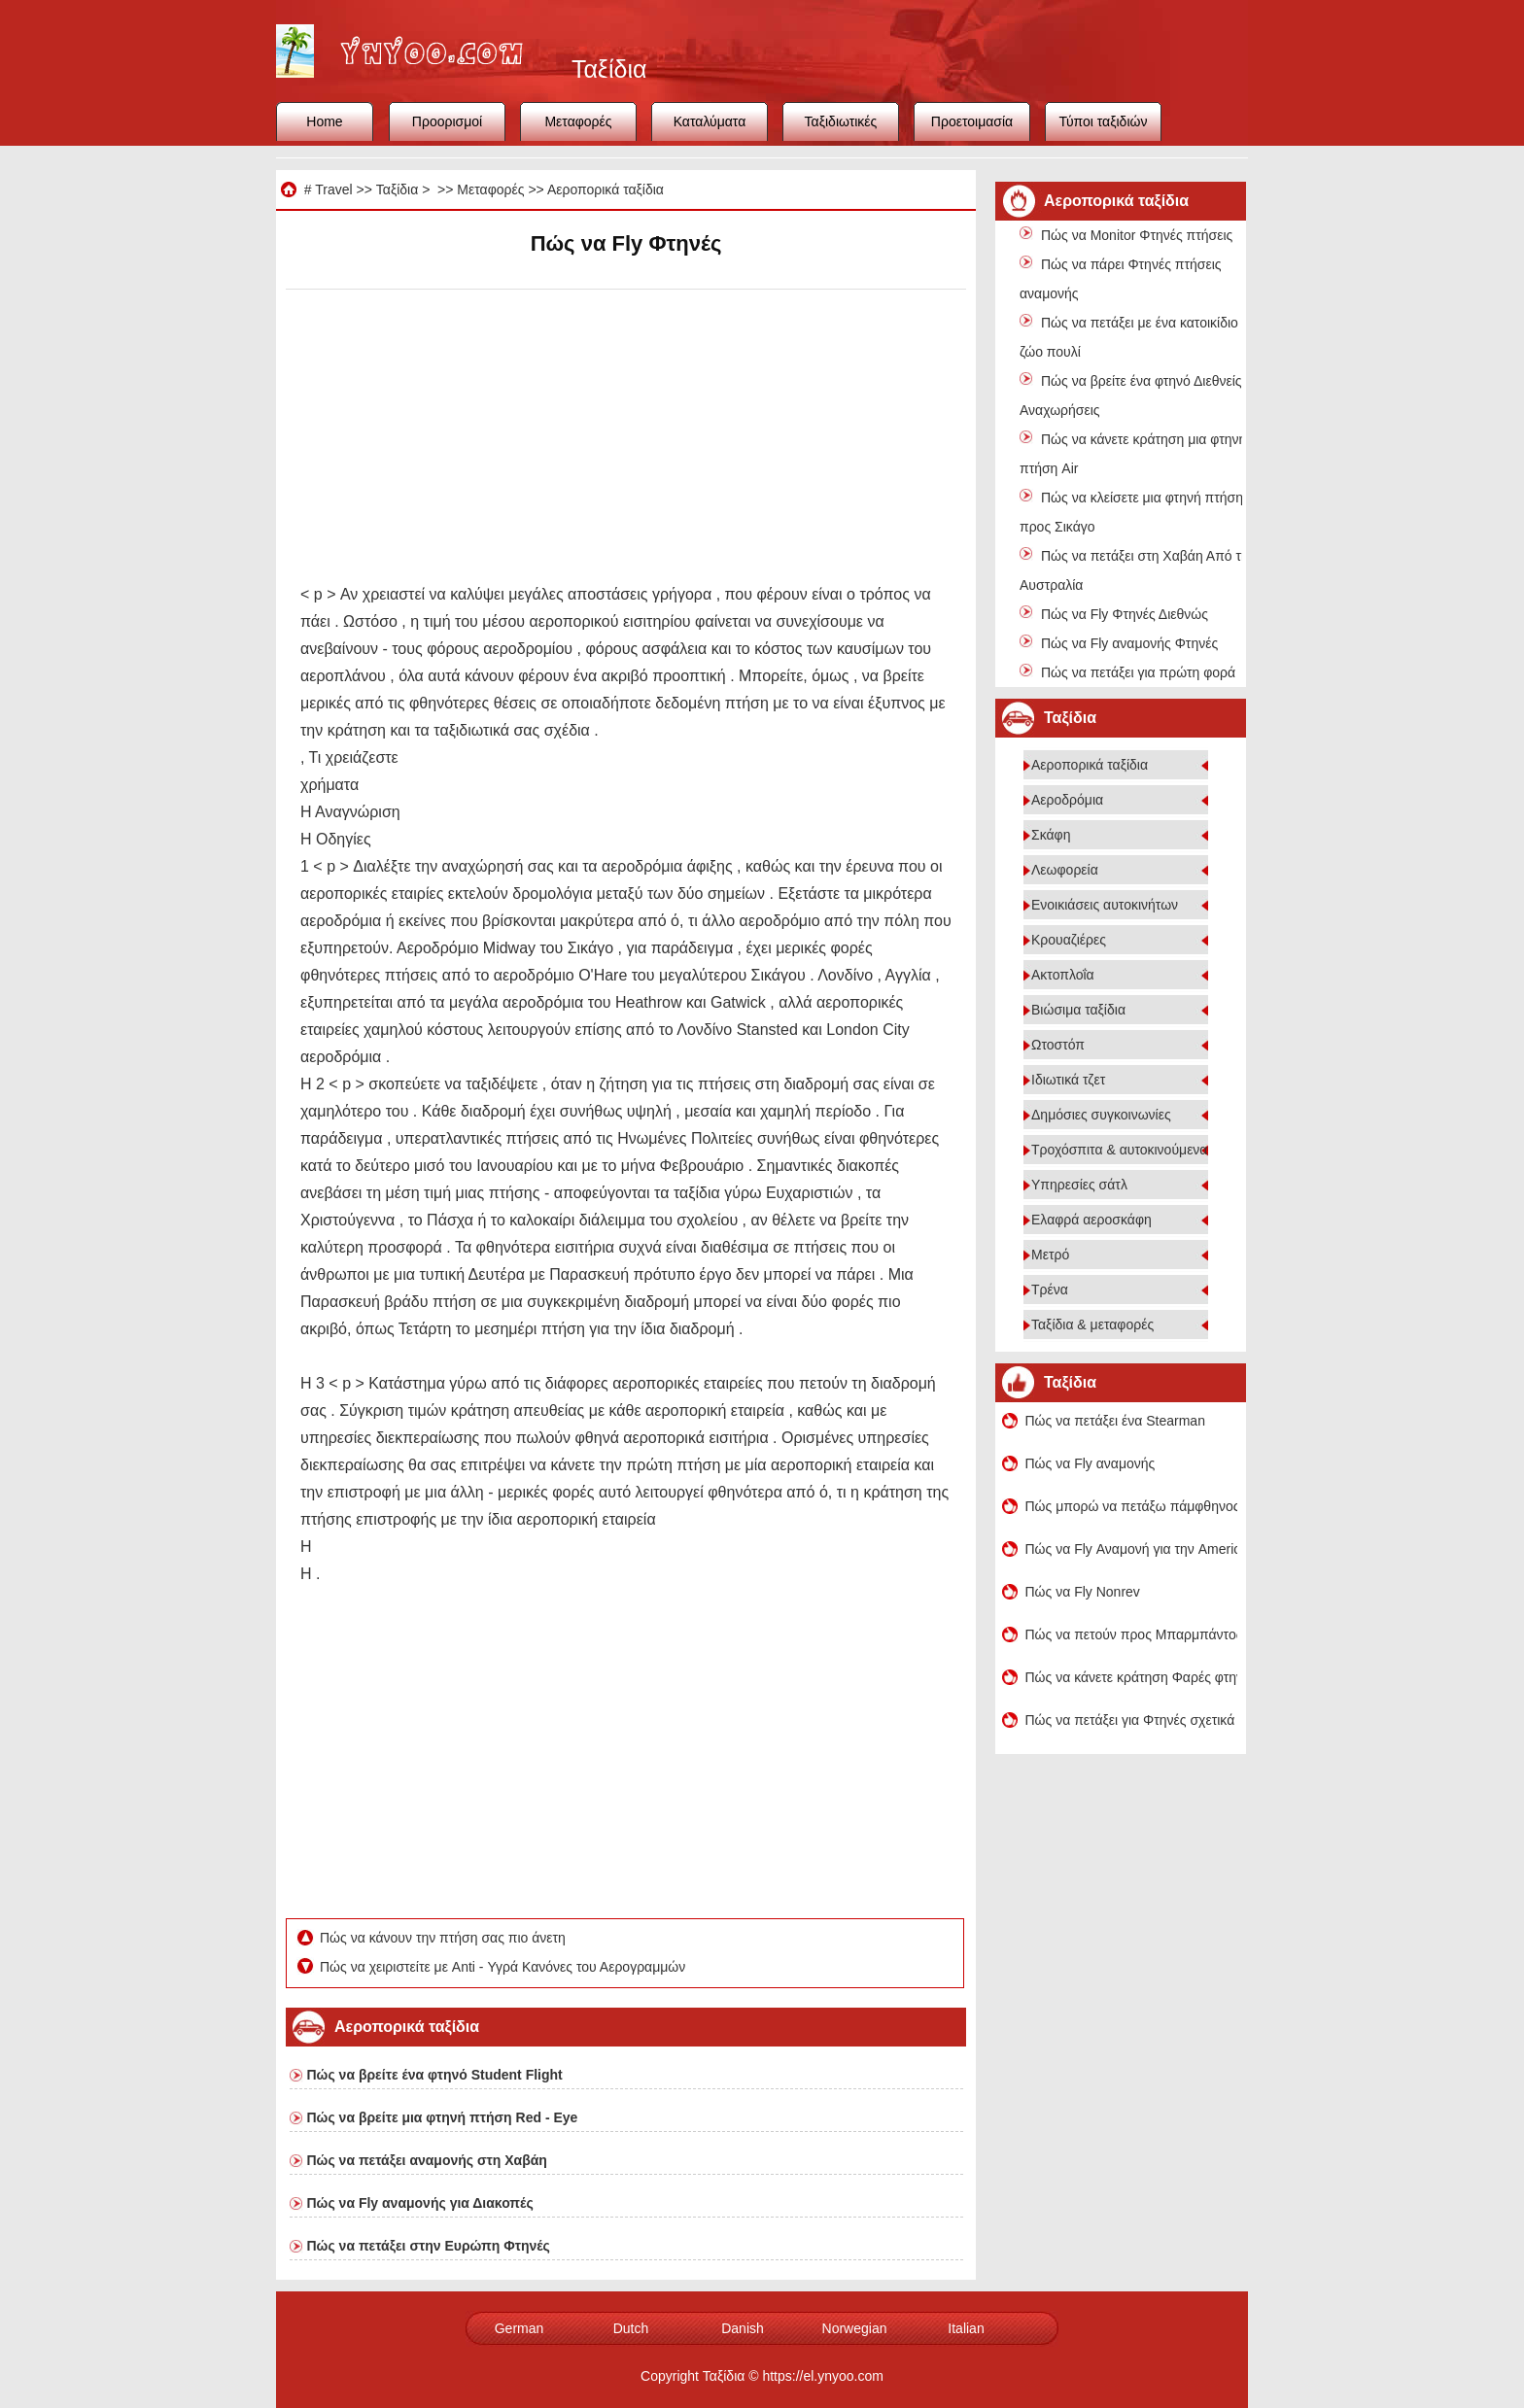  I want to click on Ωτοστόπ, so click(1058, 1044).